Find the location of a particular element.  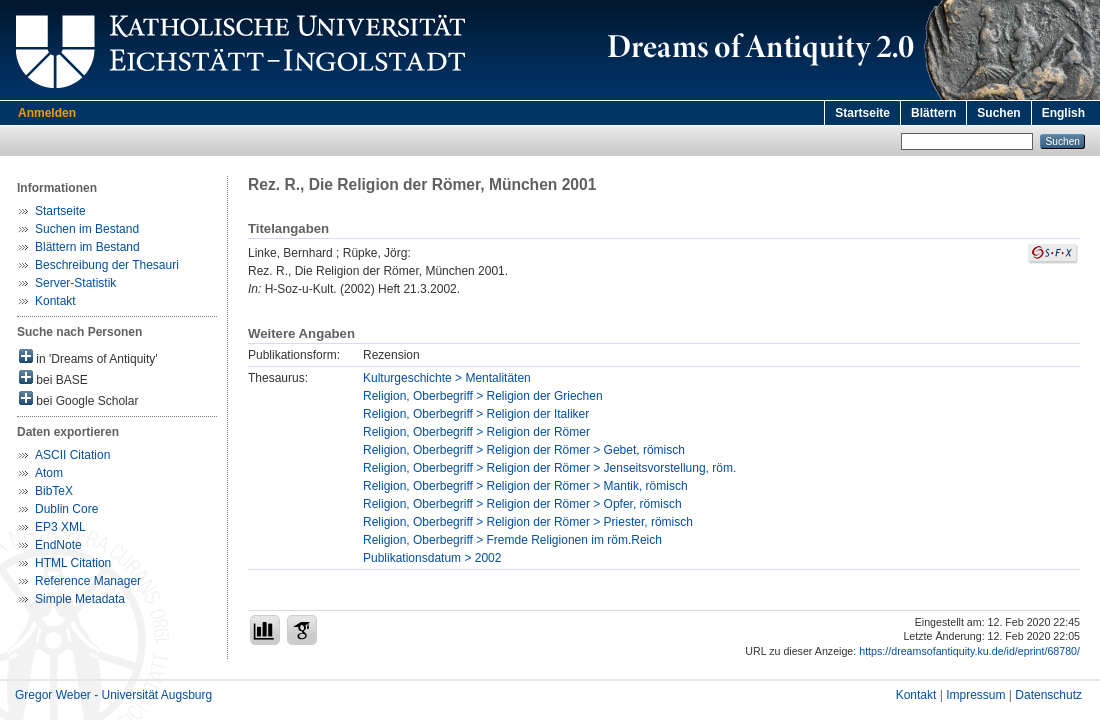

Suchen is located at coordinates (998, 113).